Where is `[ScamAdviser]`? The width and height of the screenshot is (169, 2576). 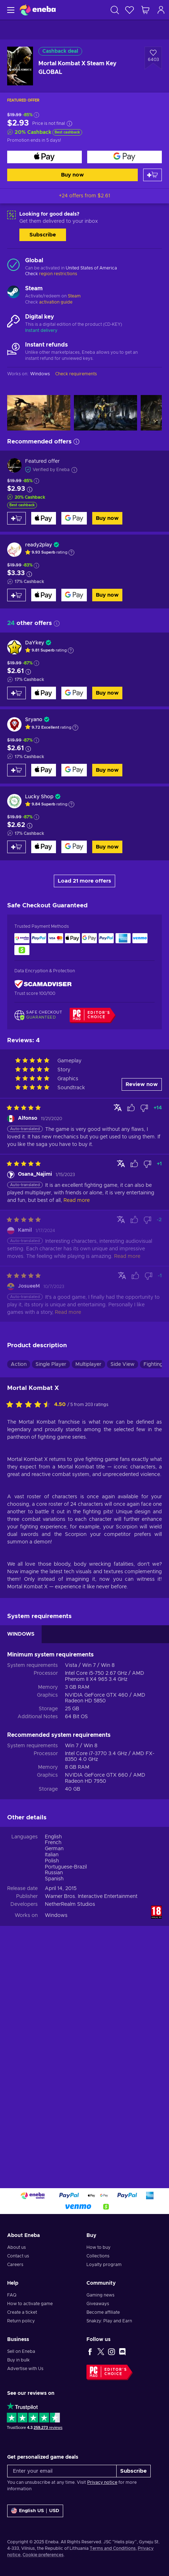 [ScamAdviser] is located at coordinates (43, 984).